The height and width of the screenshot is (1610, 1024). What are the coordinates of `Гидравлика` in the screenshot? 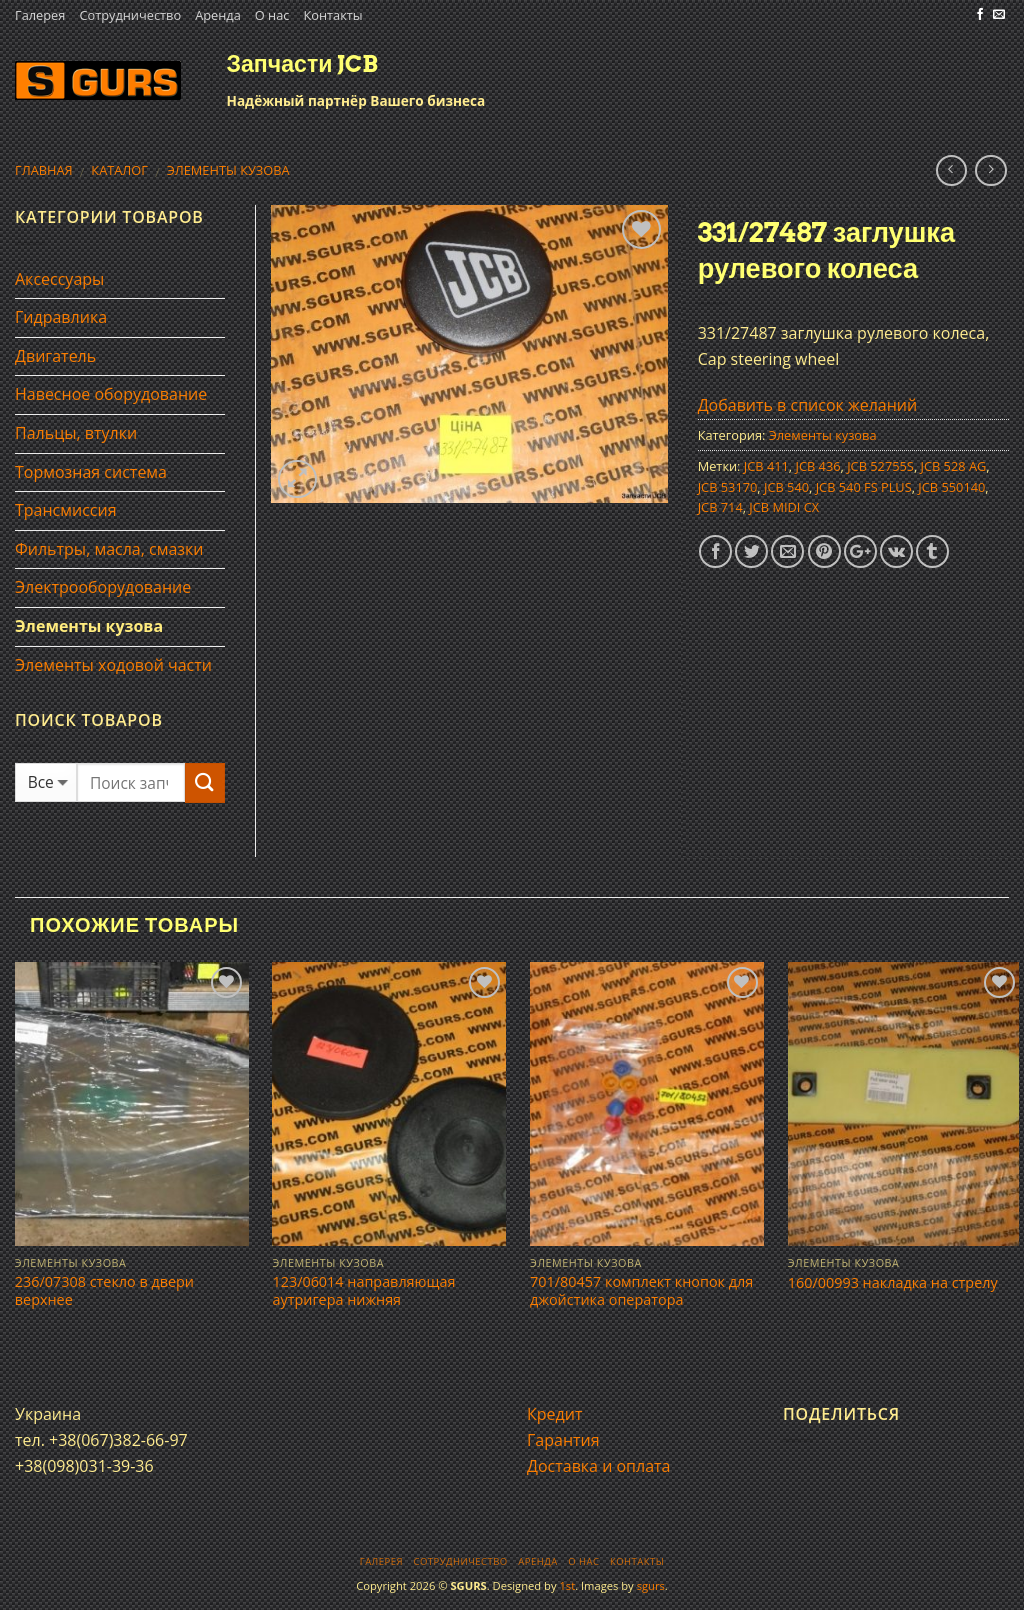 It's located at (61, 317).